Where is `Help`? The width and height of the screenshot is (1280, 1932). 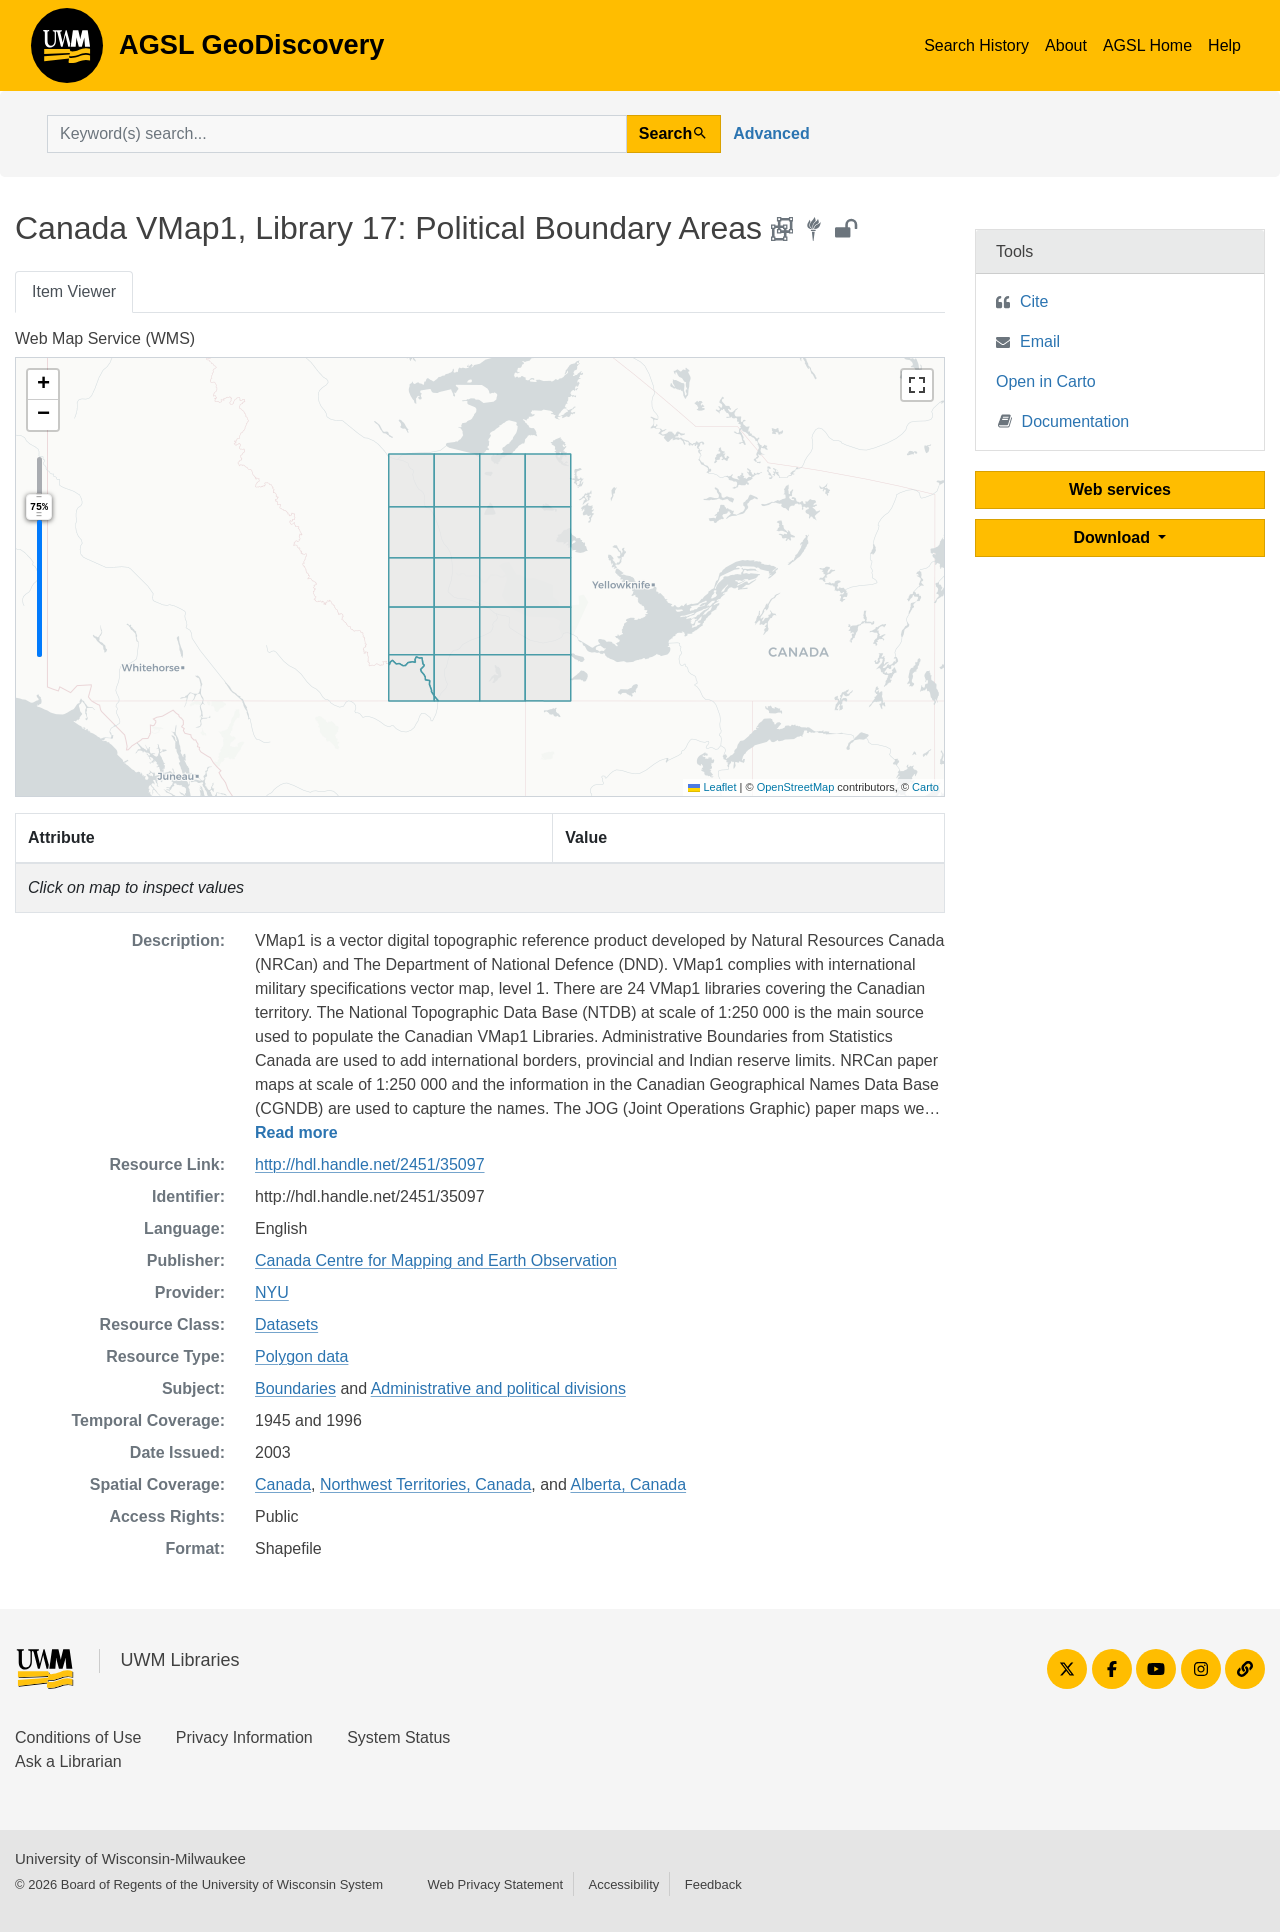
Help is located at coordinates (1224, 45).